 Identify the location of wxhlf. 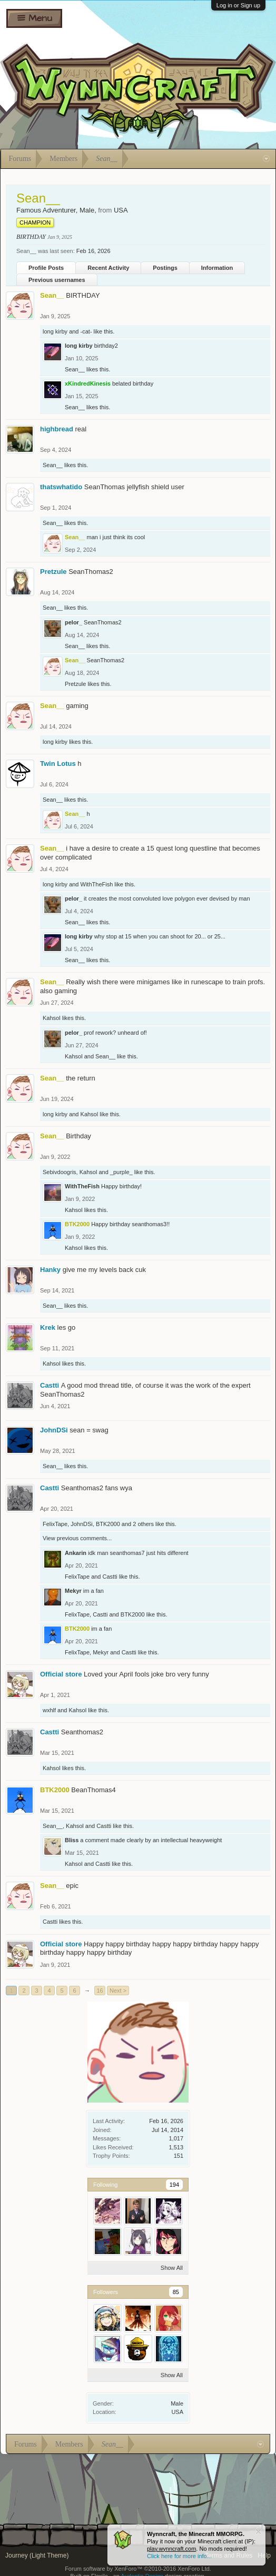
(49, 1710).